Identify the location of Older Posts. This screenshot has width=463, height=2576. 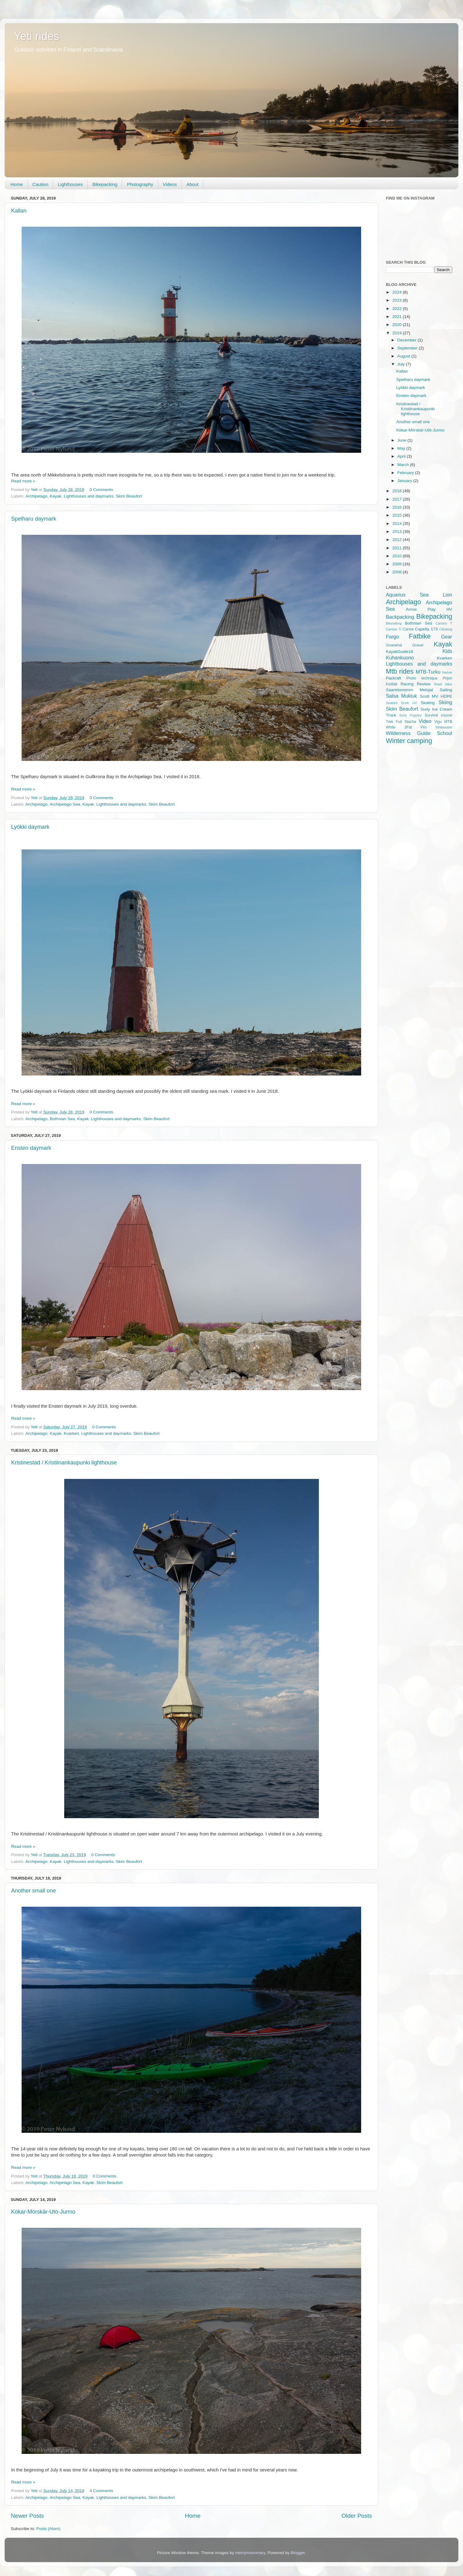
(356, 2515).